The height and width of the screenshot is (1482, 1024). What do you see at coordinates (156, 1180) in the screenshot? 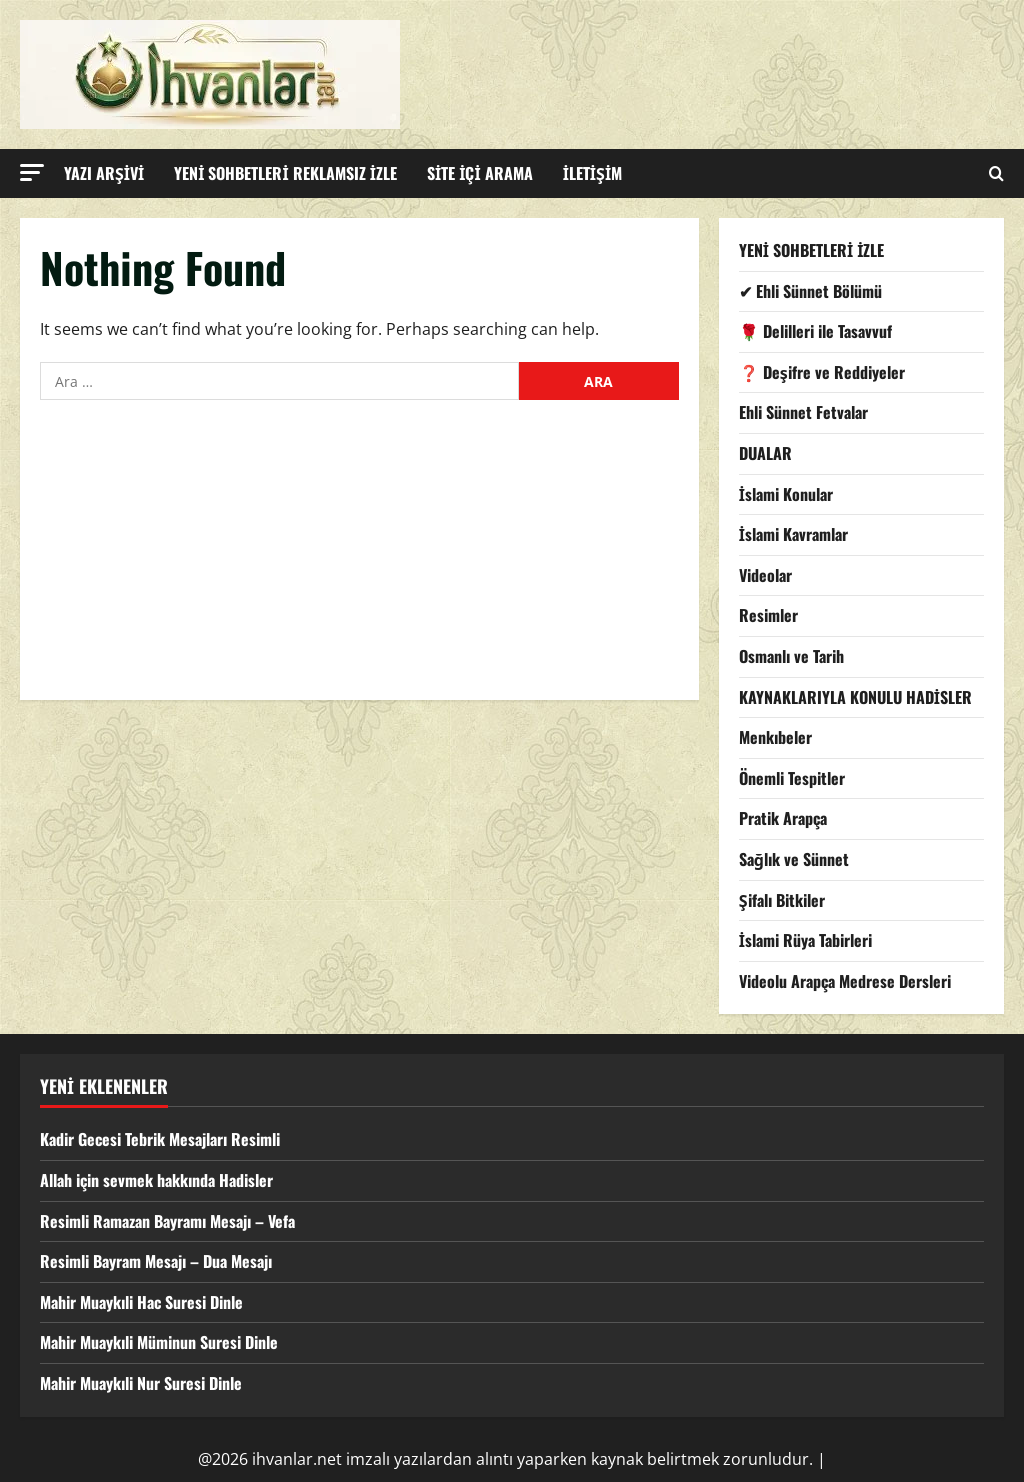
I see `Allah için sevmek hakkında Hadisler` at bounding box center [156, 1180].